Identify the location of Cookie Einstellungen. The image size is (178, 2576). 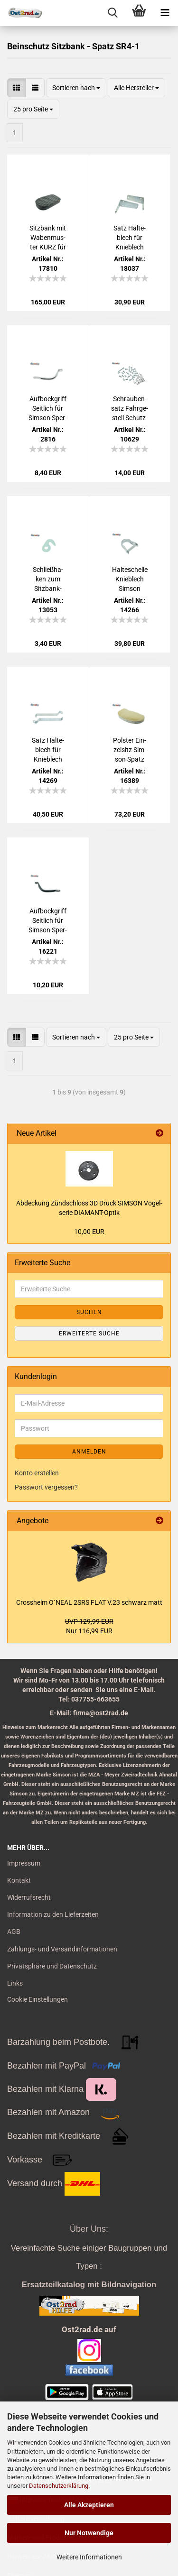
(37, 1999).